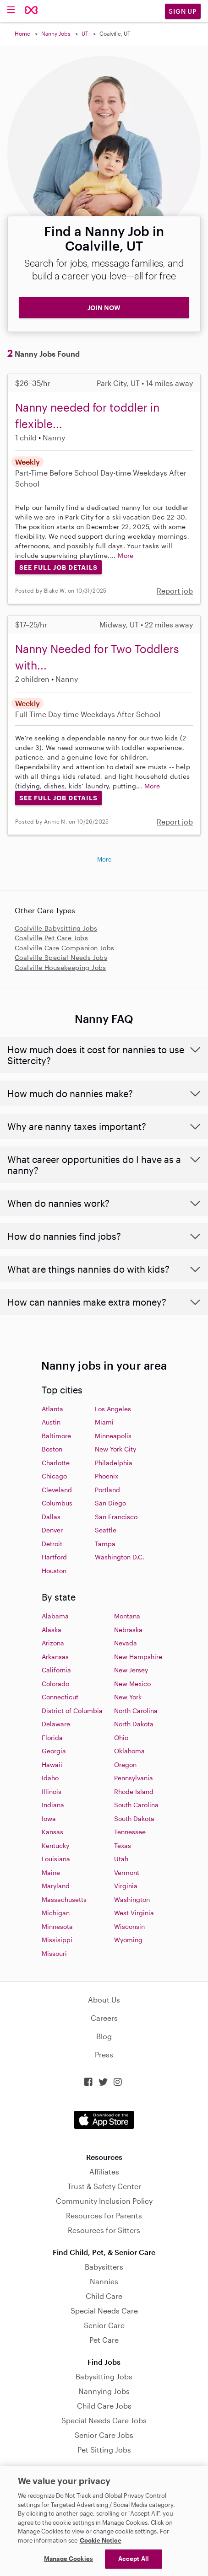 The width and height of the screenshot is (208, 2576). I want to click on San Francisco, so click(116, 1517).